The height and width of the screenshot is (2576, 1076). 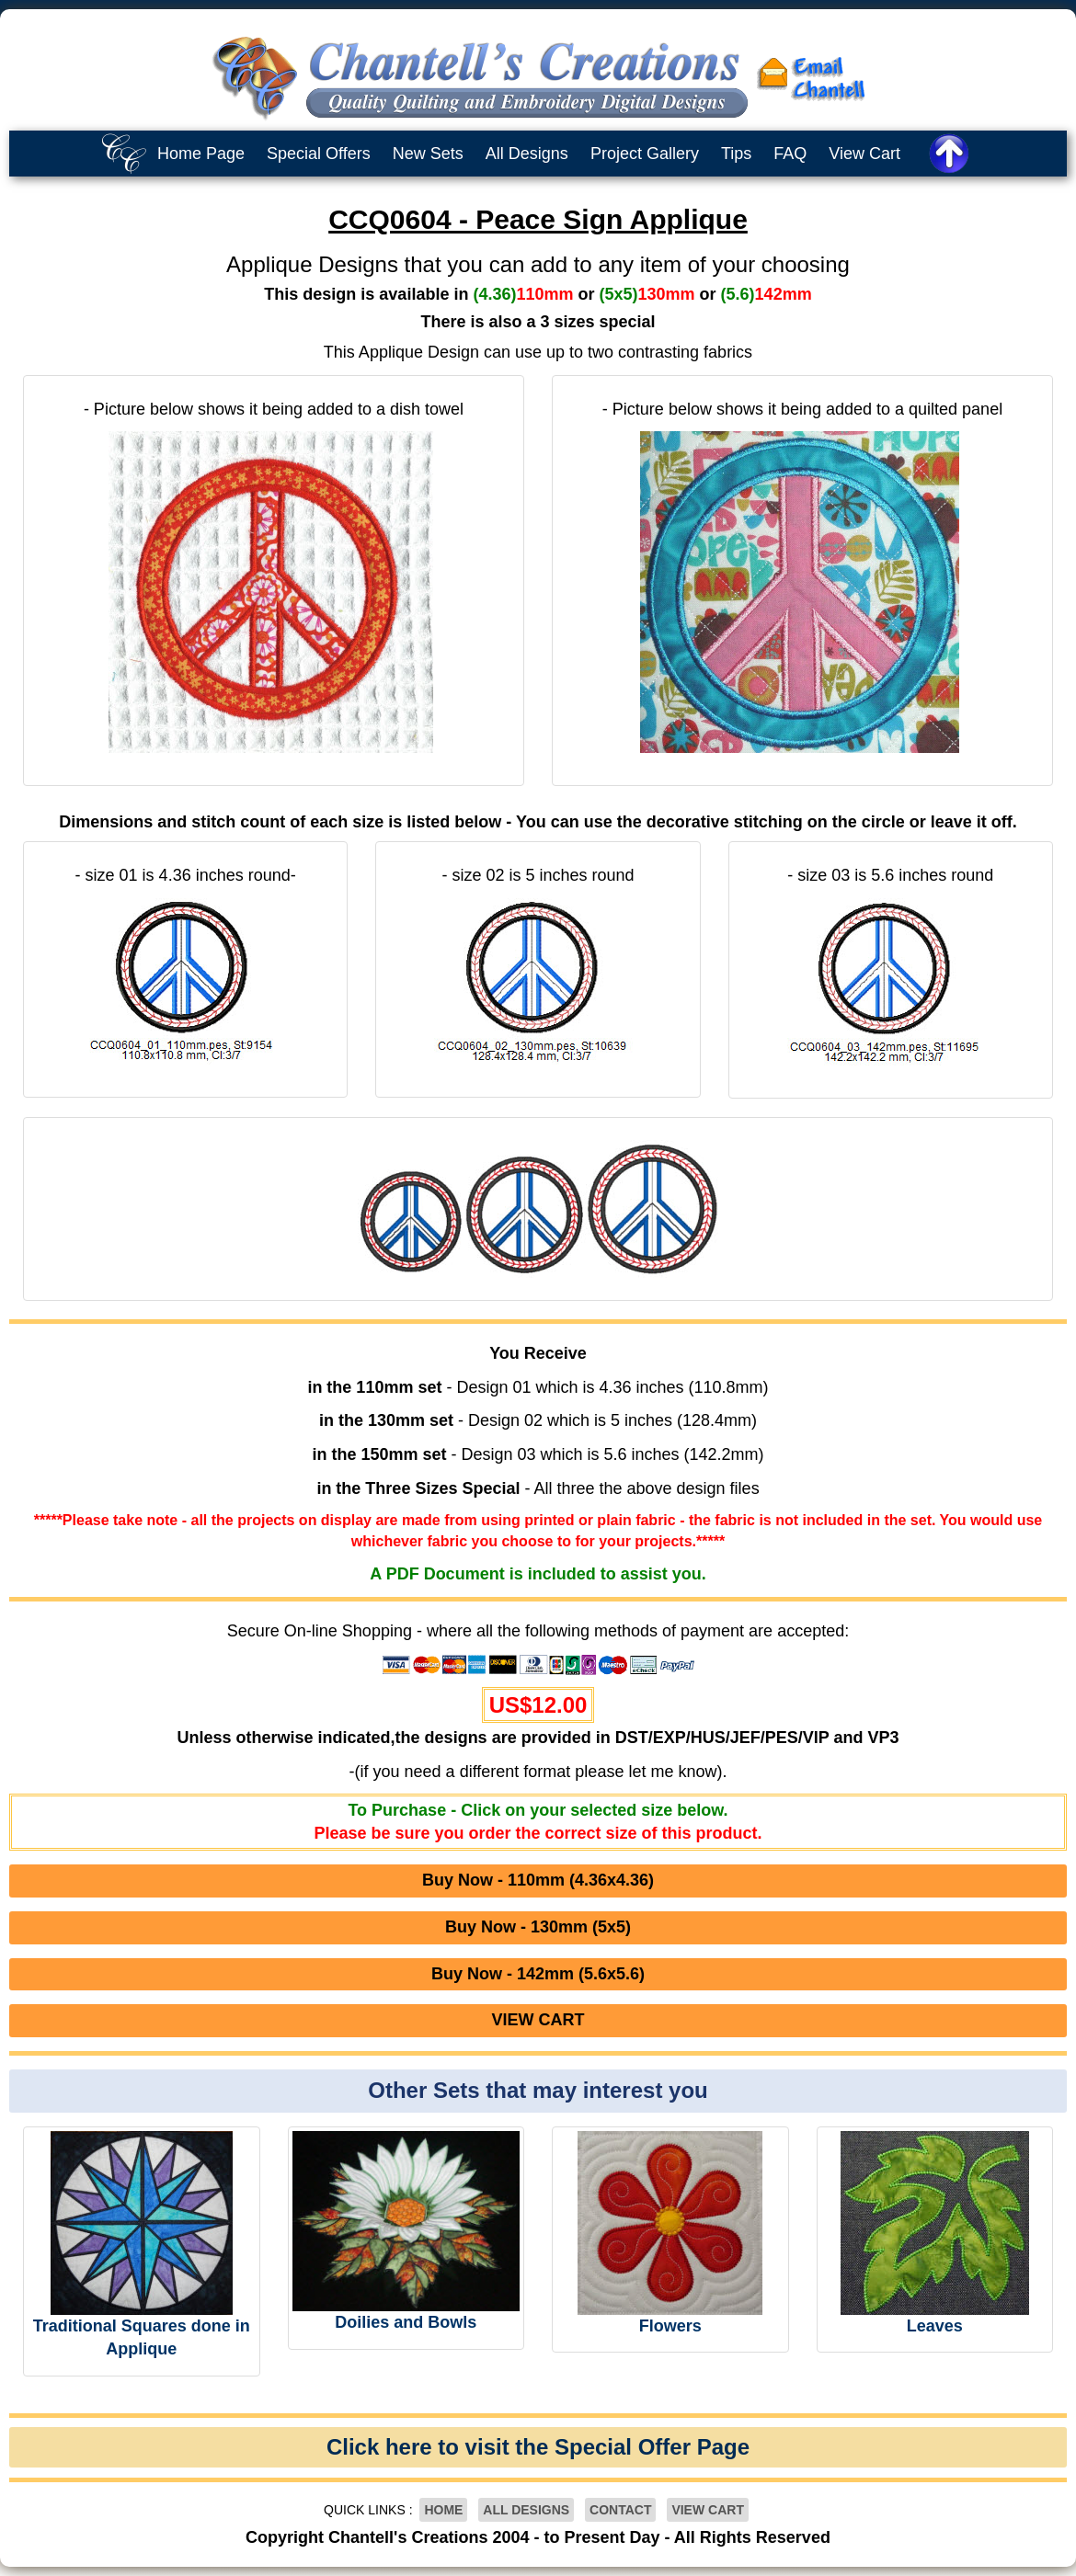 What do you see at coordinates (935, 2326) in the screenshot?
I see `Leaves` at bounding box center [935, 2326].